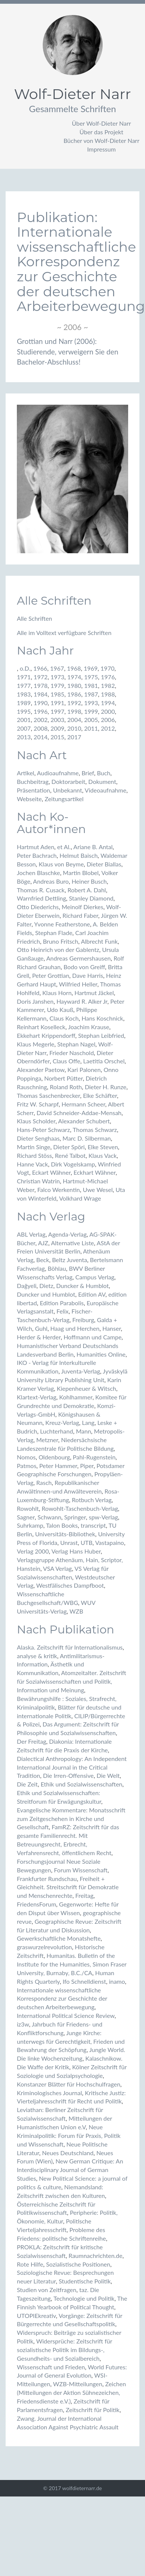 This screenshot has width=145, height=2576. I want to click on Rowohlt-Taschenbuch-Verlag, so click(80, 1508).